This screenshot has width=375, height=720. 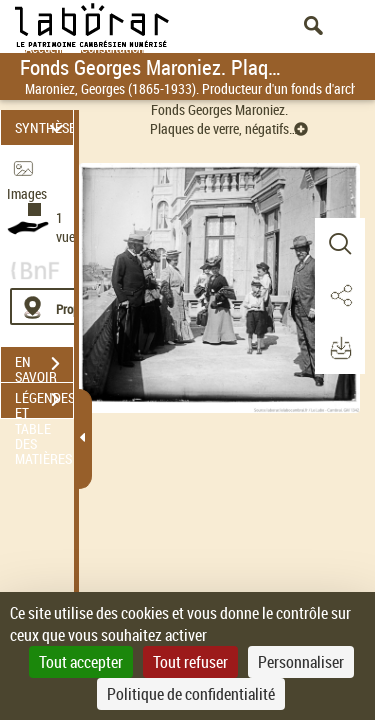 I want to click on SYNTHÈSE, so click(x=44, y=127).